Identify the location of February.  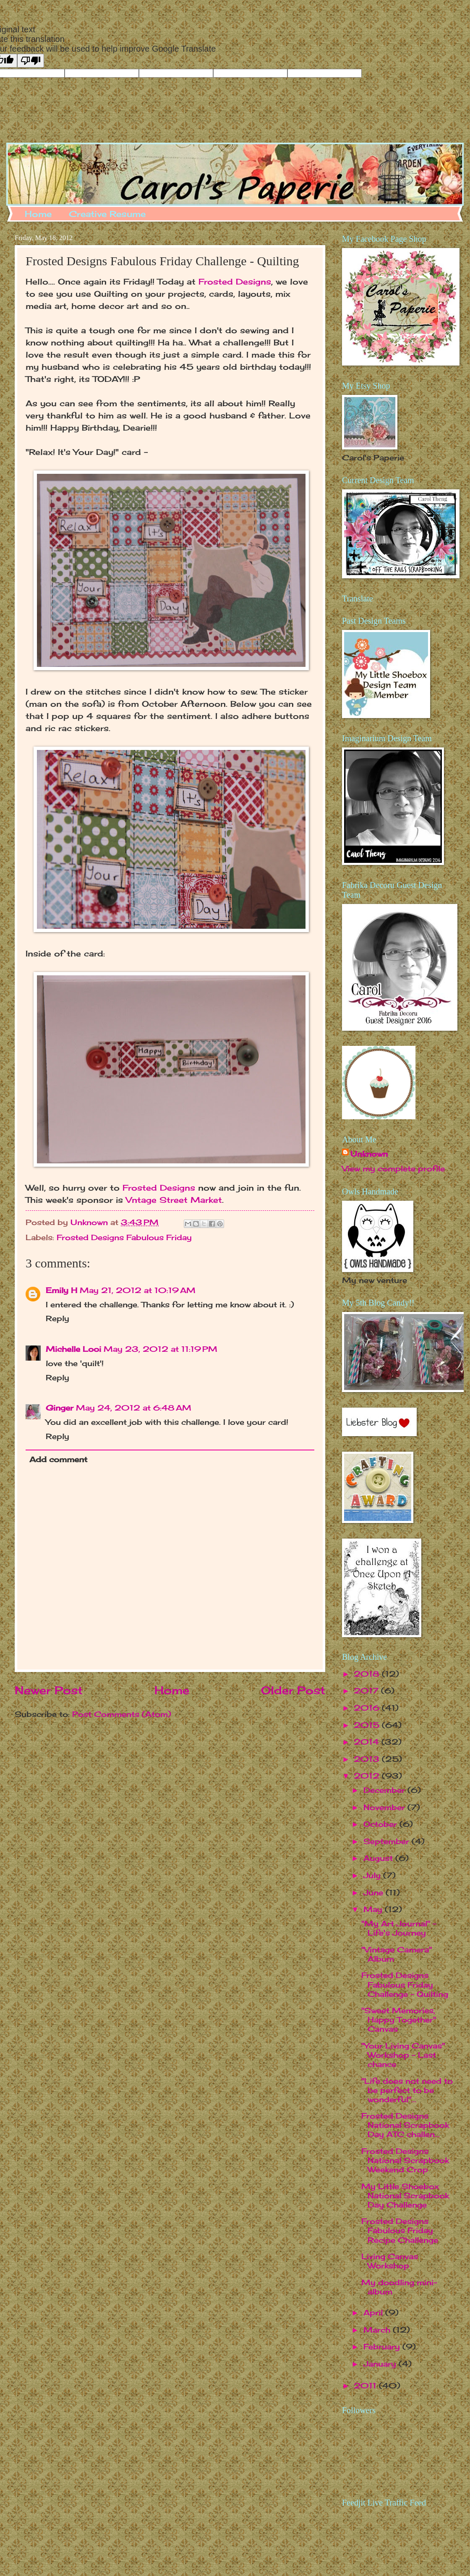
(382, 2346).